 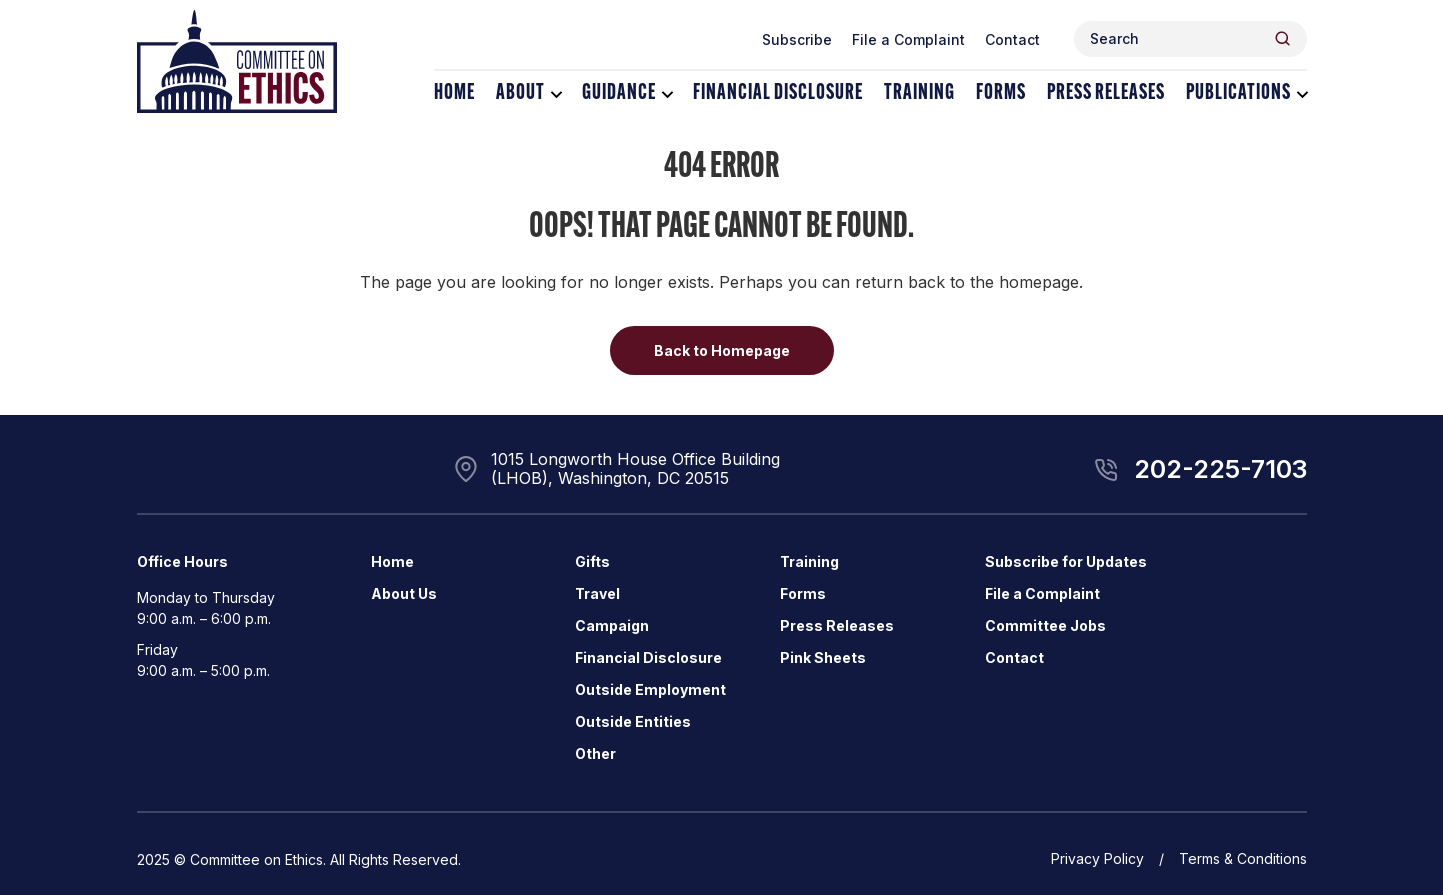 I want to click on Forms, so click(x=1001, y=93).